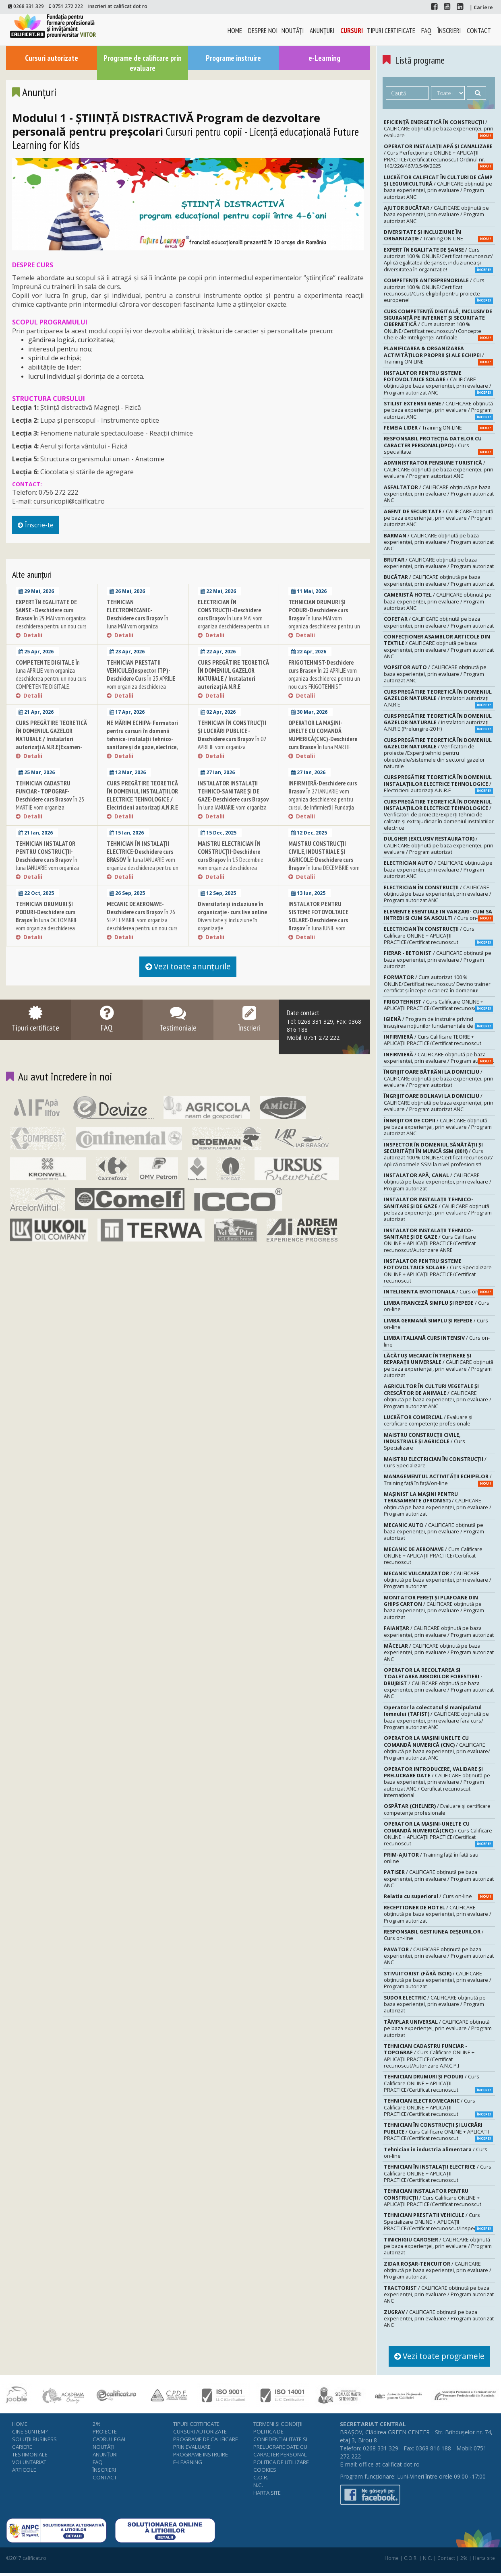 This screenshot has width=501, height=2576. Describe the element at coordinates (429, 2055) in the screenshot. I see `/ Curs Calificare ONLINE + APLICAȚII PRACTICE/Certificat recunoscut/Autorizare A.N.C.P.I` at that location.